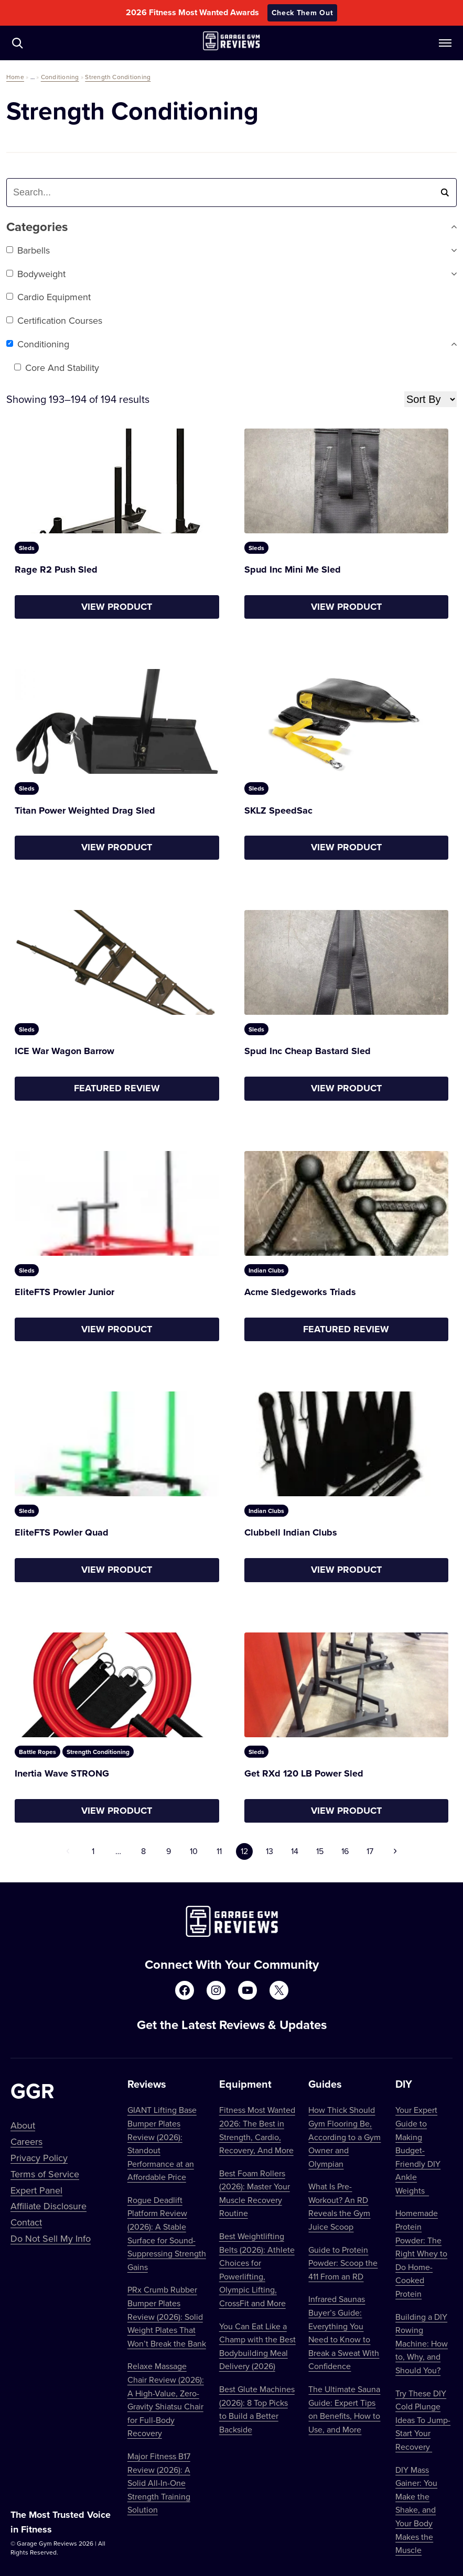 The height and width of the screenshot is (2576, 463). I want to click on Relaxe Massage Chair Review (2026): A High-Value, Zero-Gravity Shiatsu Chair for Full-Body Recovery, so click(165, 2399).